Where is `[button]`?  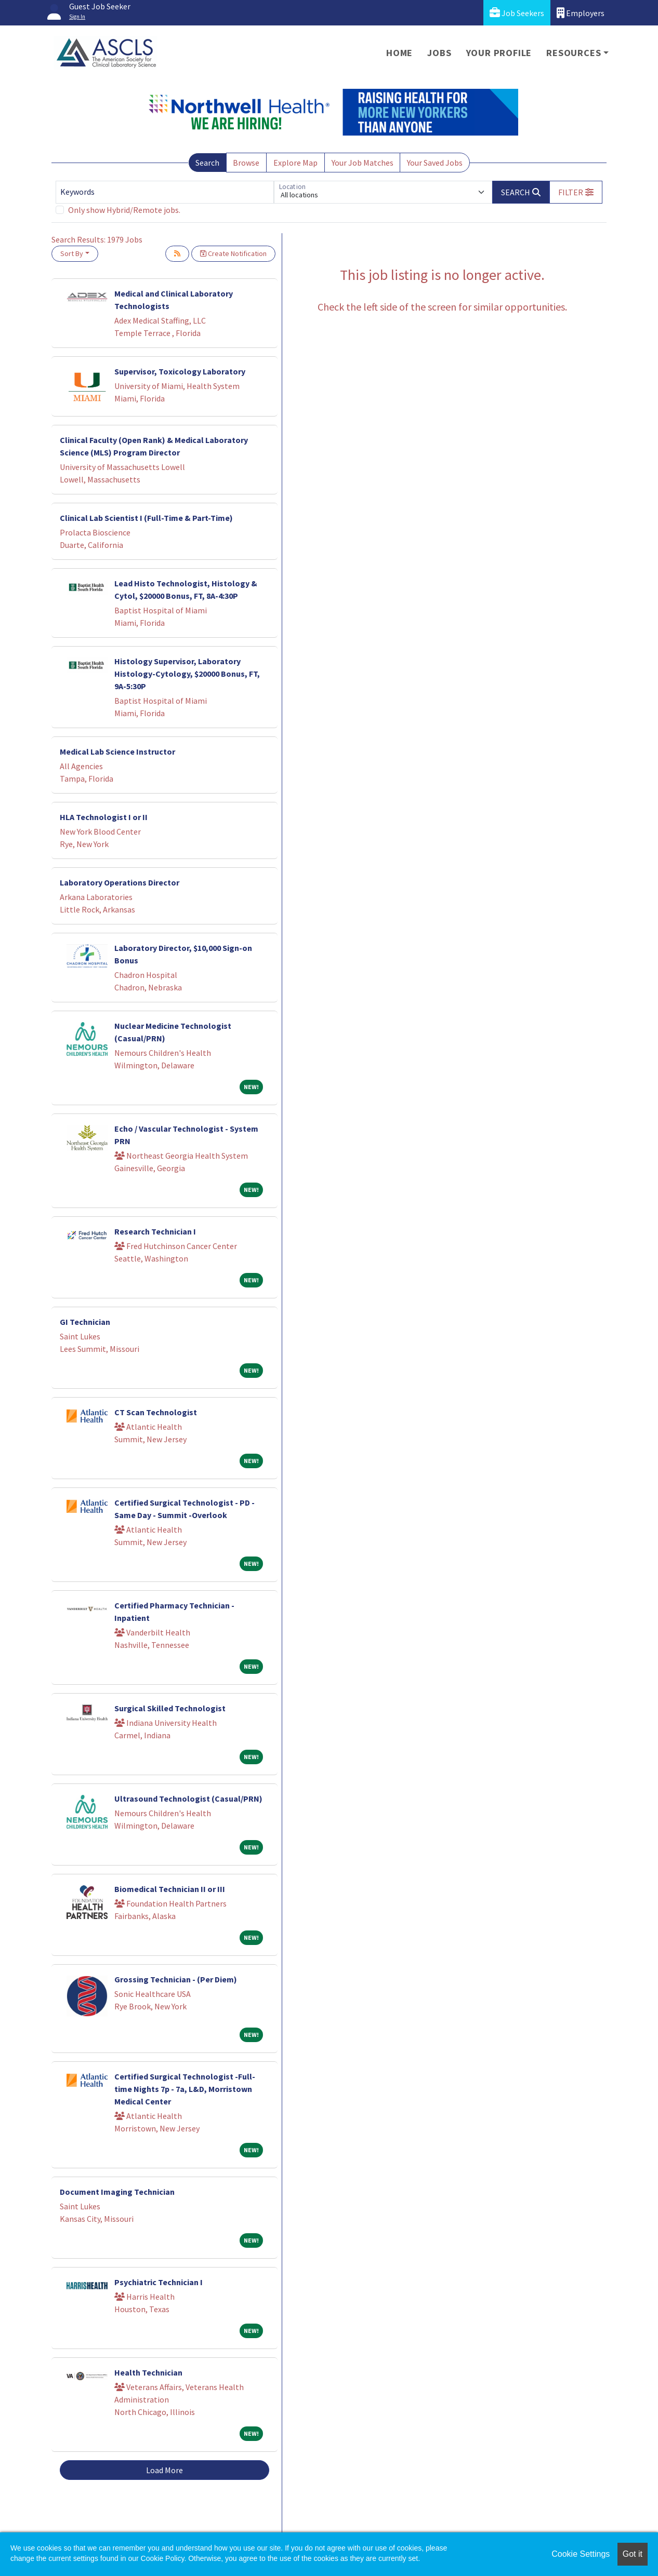 [button] is located at coordinates (575, 192).